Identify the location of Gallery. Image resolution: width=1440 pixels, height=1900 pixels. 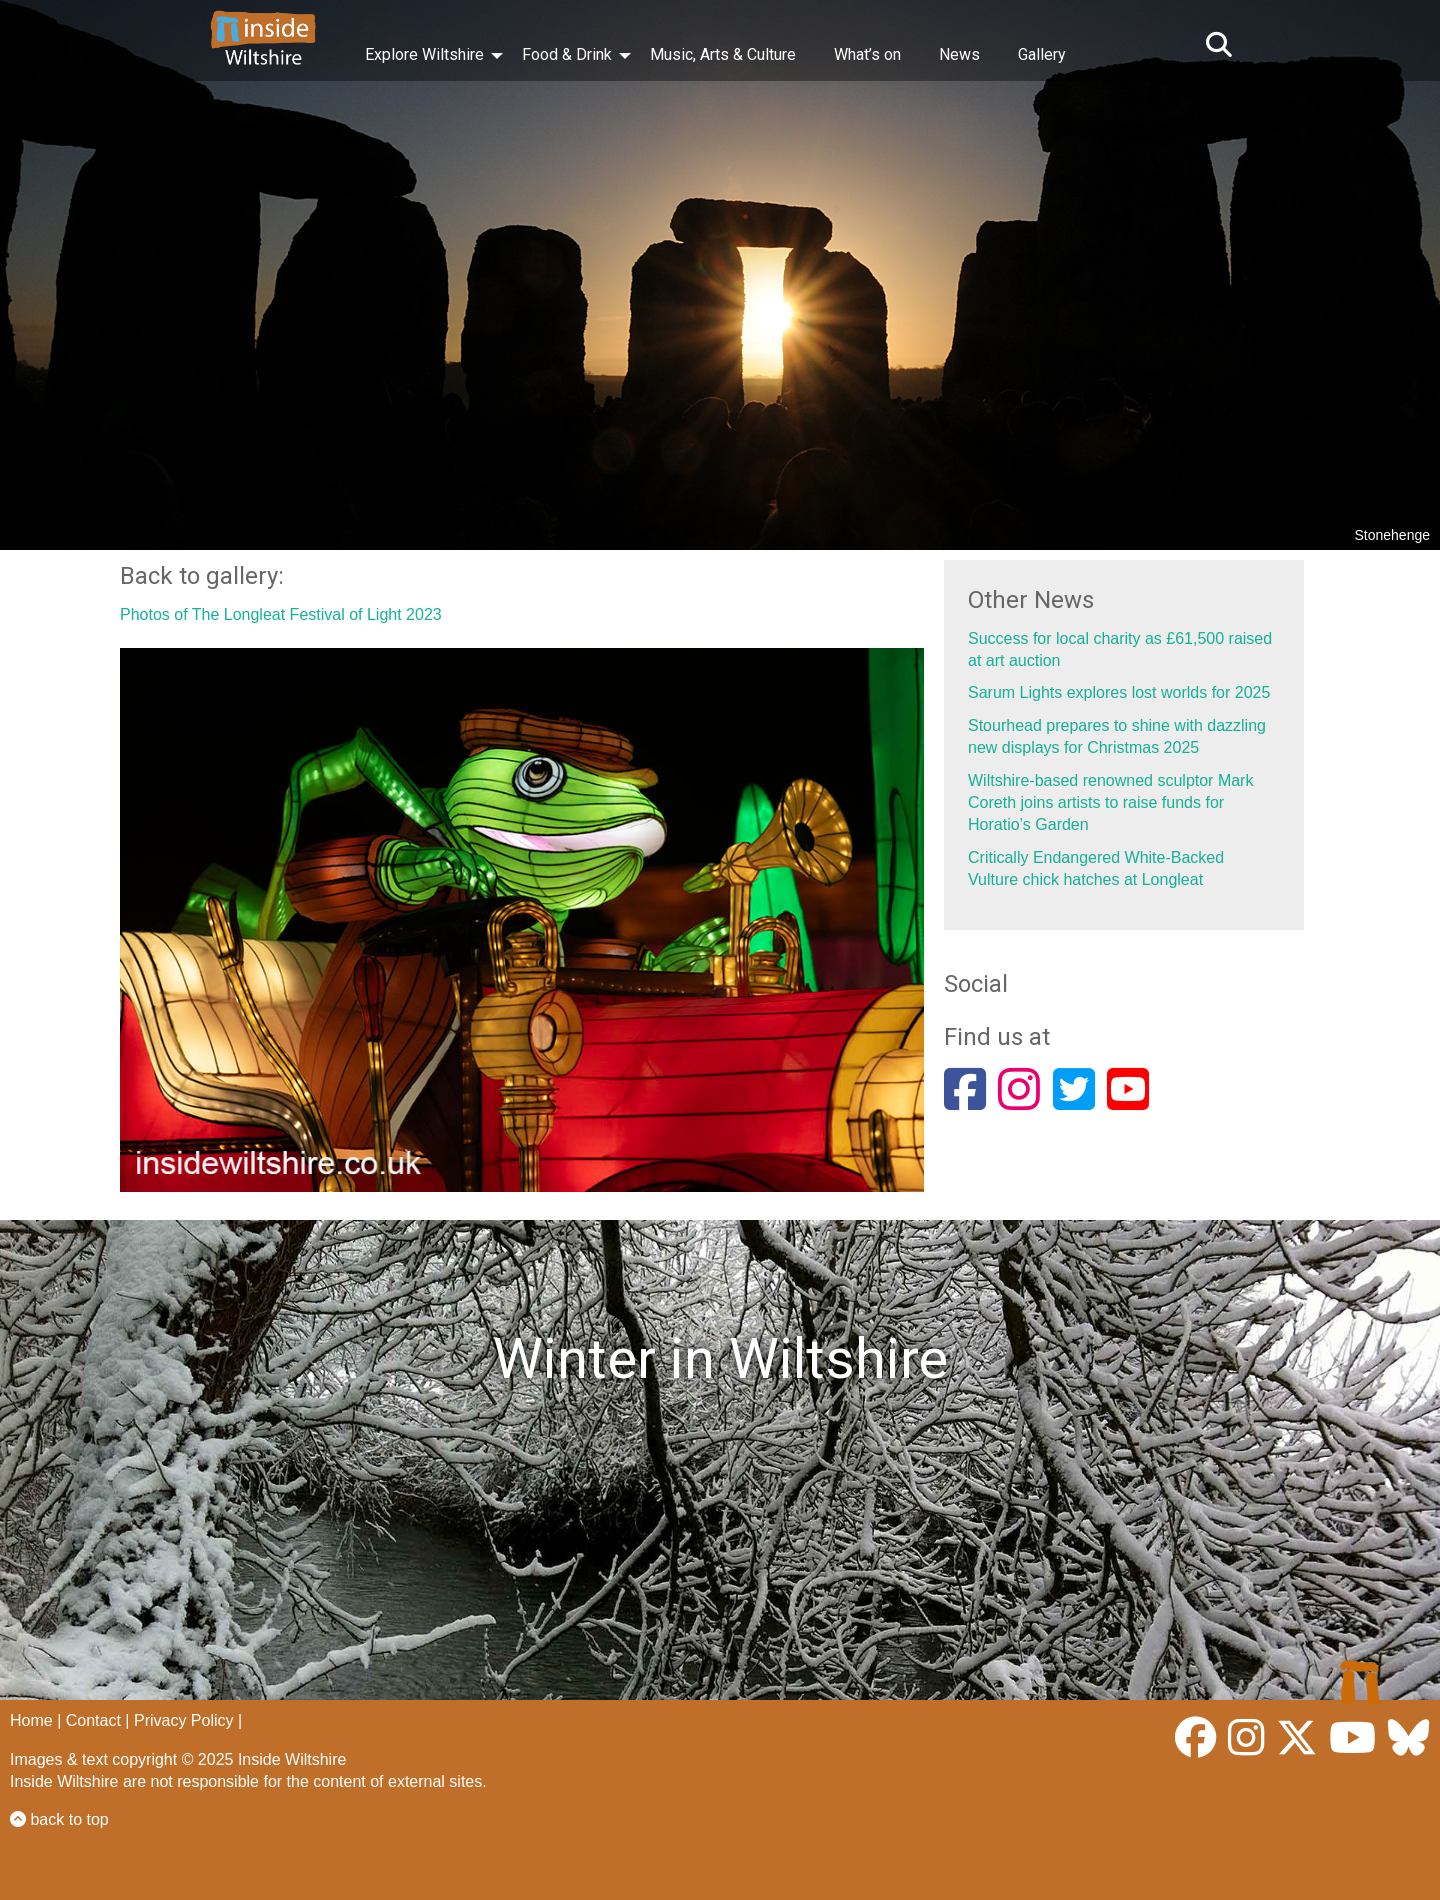
(1042, 54).